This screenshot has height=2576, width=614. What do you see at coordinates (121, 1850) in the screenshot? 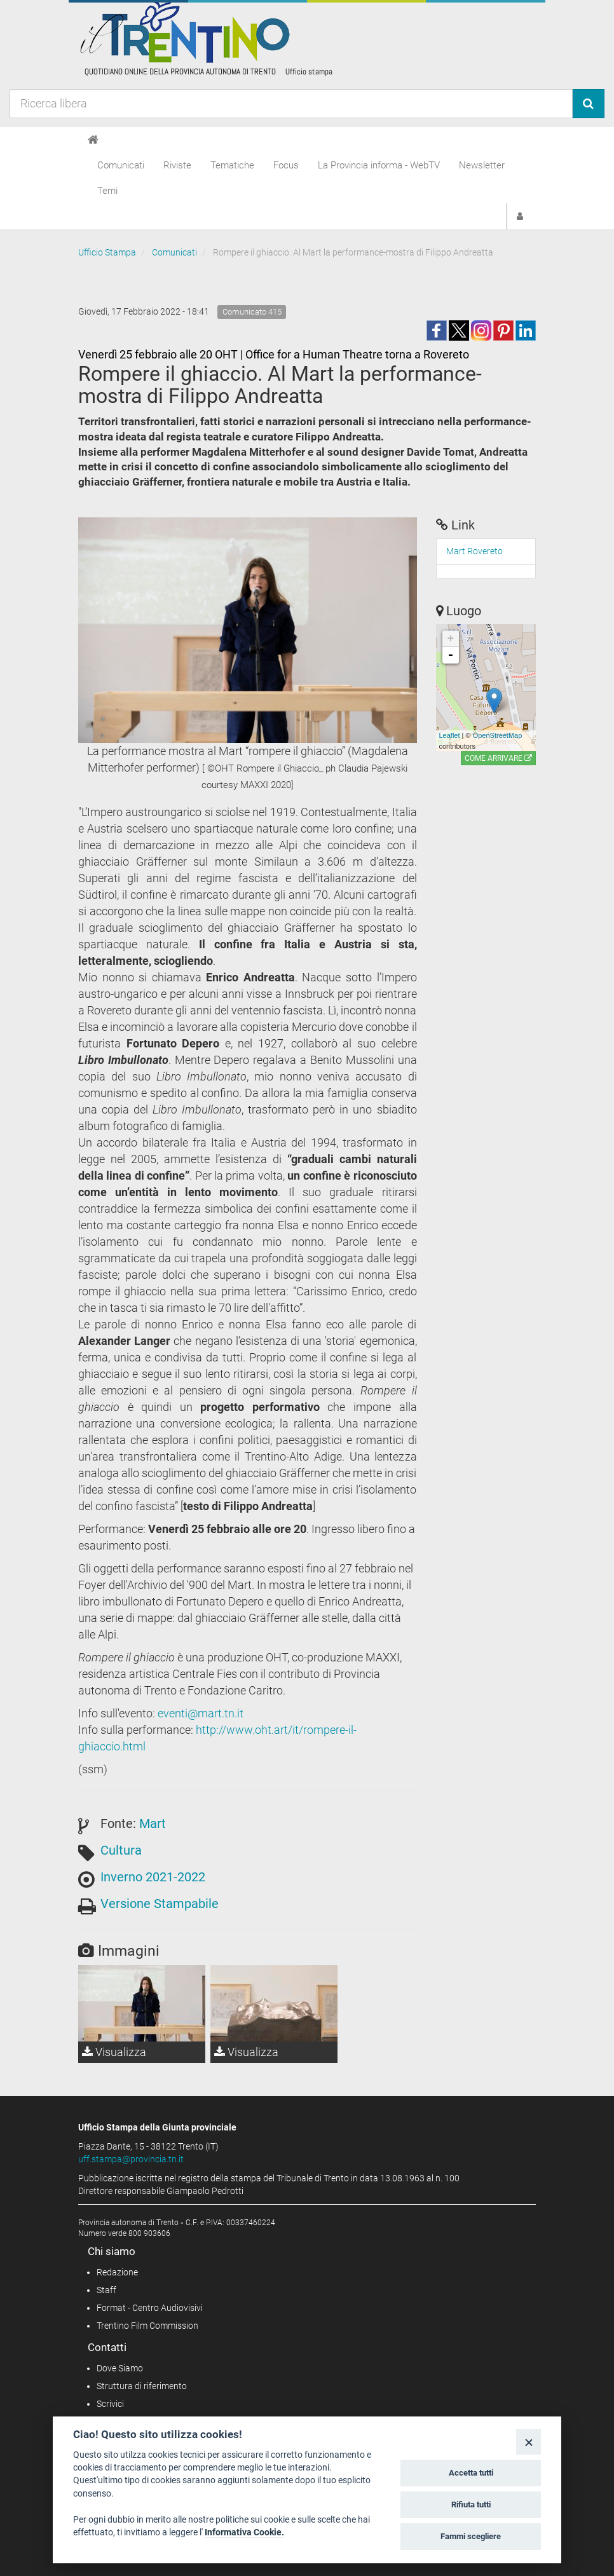
I see `Cultura` at bounding box center [121, 1850].